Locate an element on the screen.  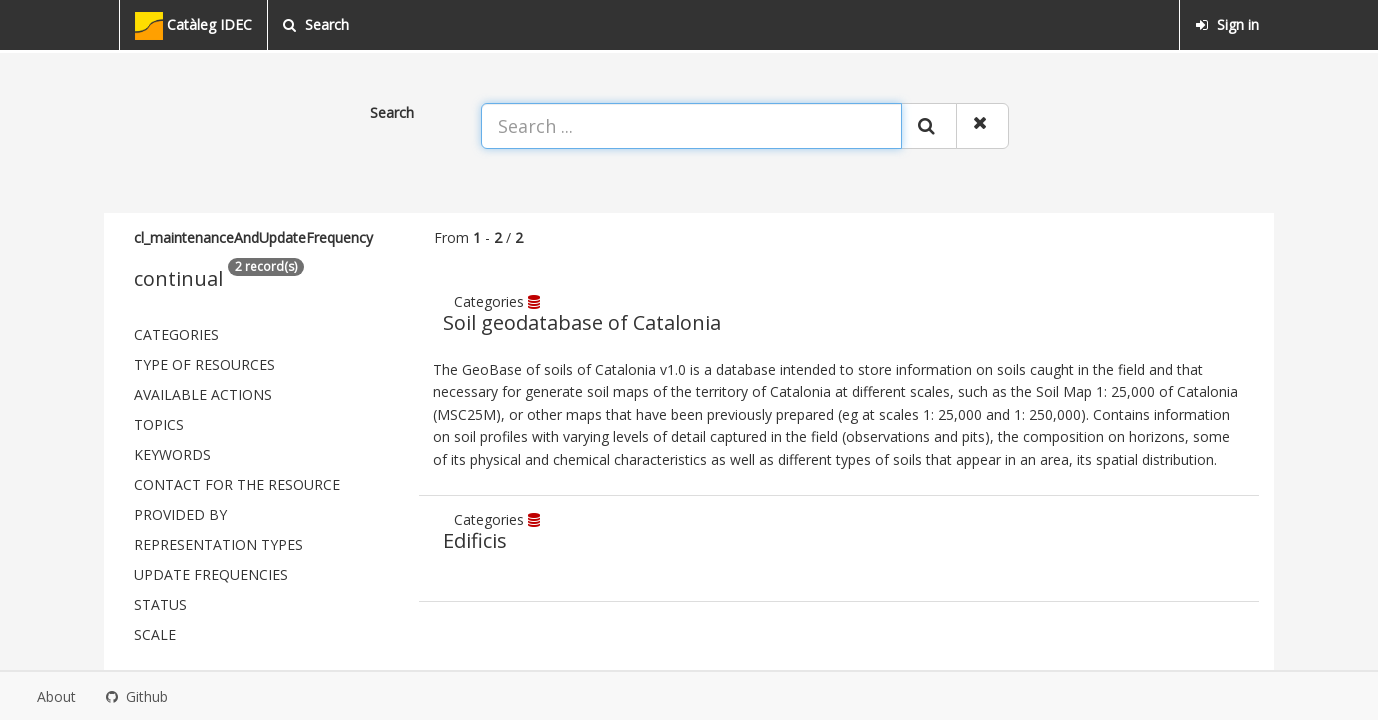
Update frequencies is located at coordinates (211, 574).